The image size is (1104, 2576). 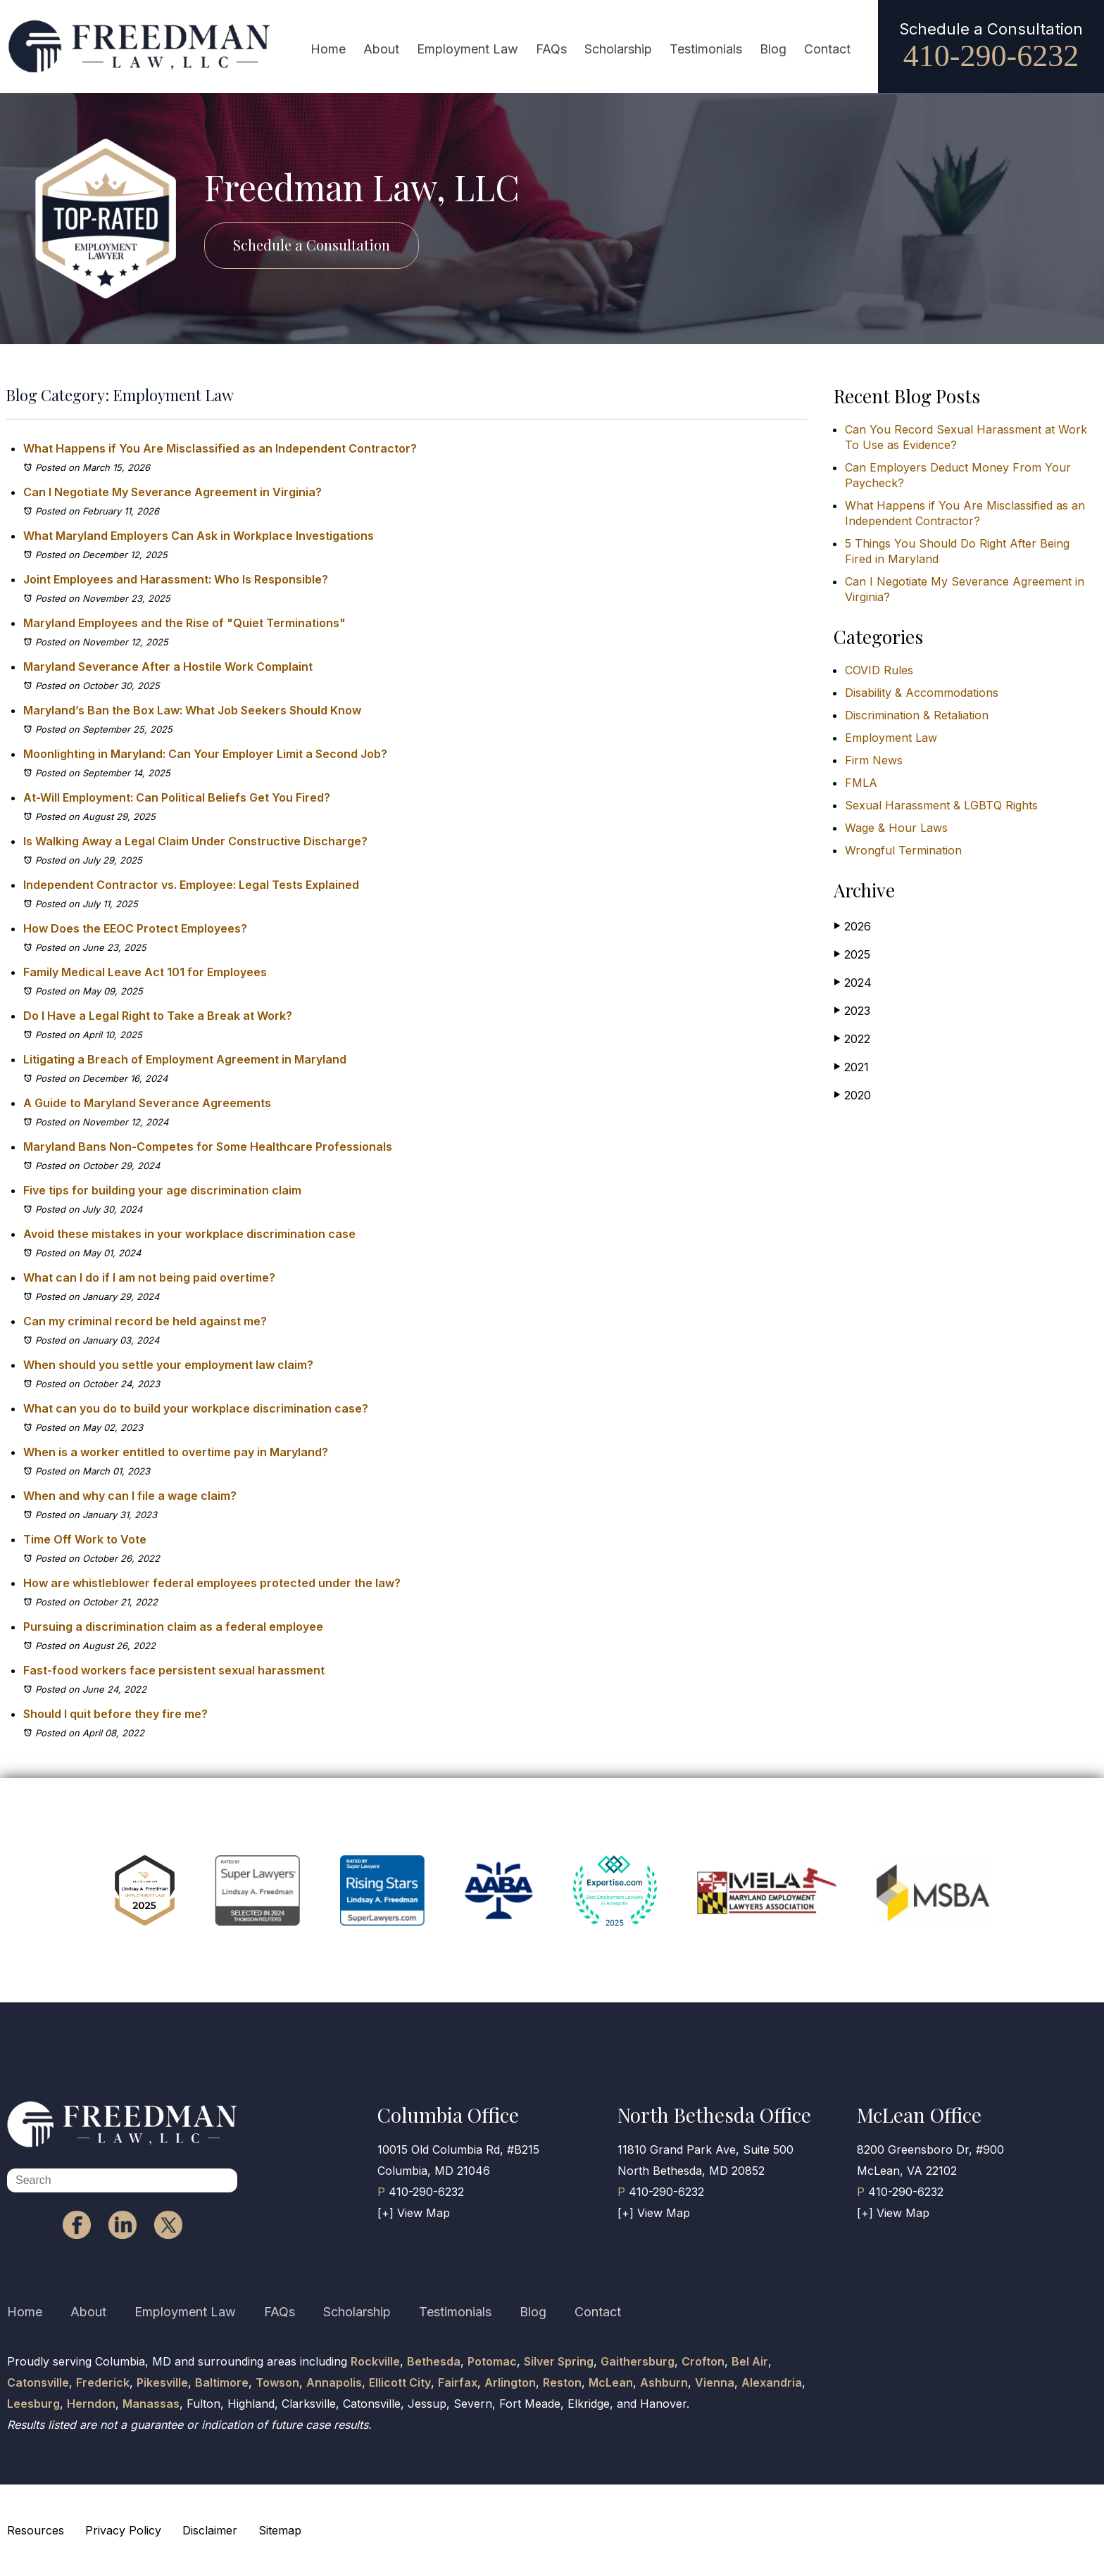 I want to click on Avoid these mistakes in your workplace discrimination case, so click(x=189, y=1234).